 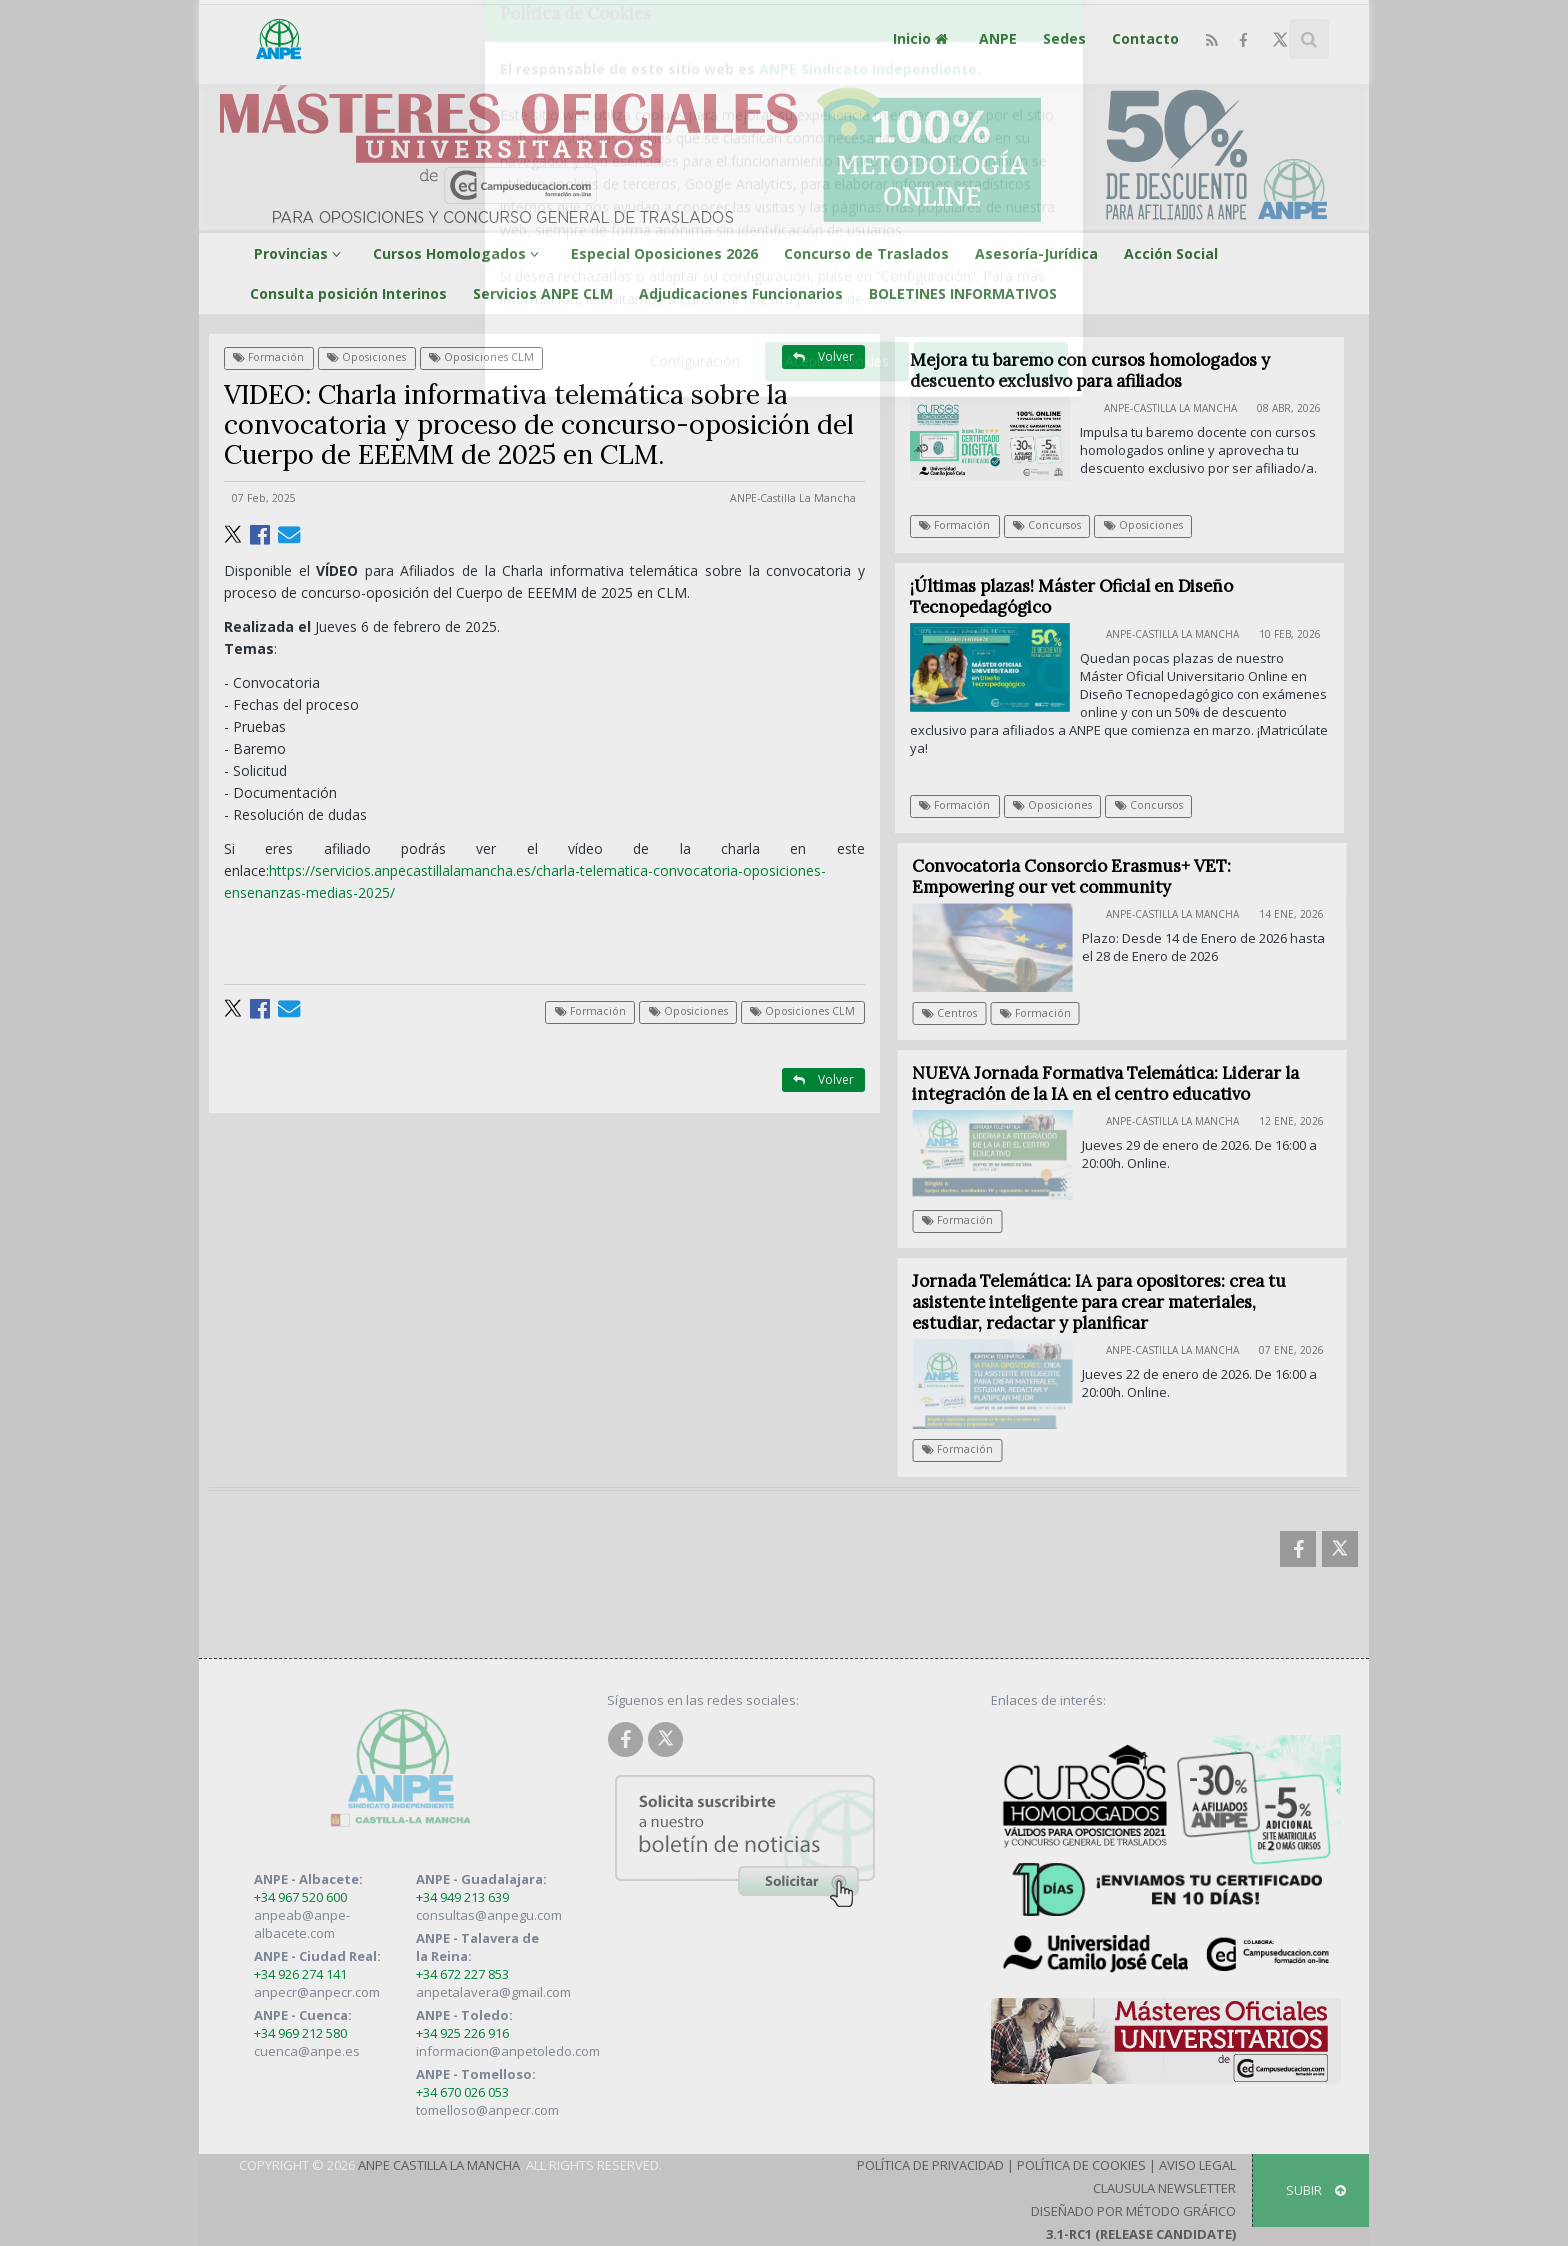 I want to click on consultas@anpegu.com, so click(x=489, y=1915).